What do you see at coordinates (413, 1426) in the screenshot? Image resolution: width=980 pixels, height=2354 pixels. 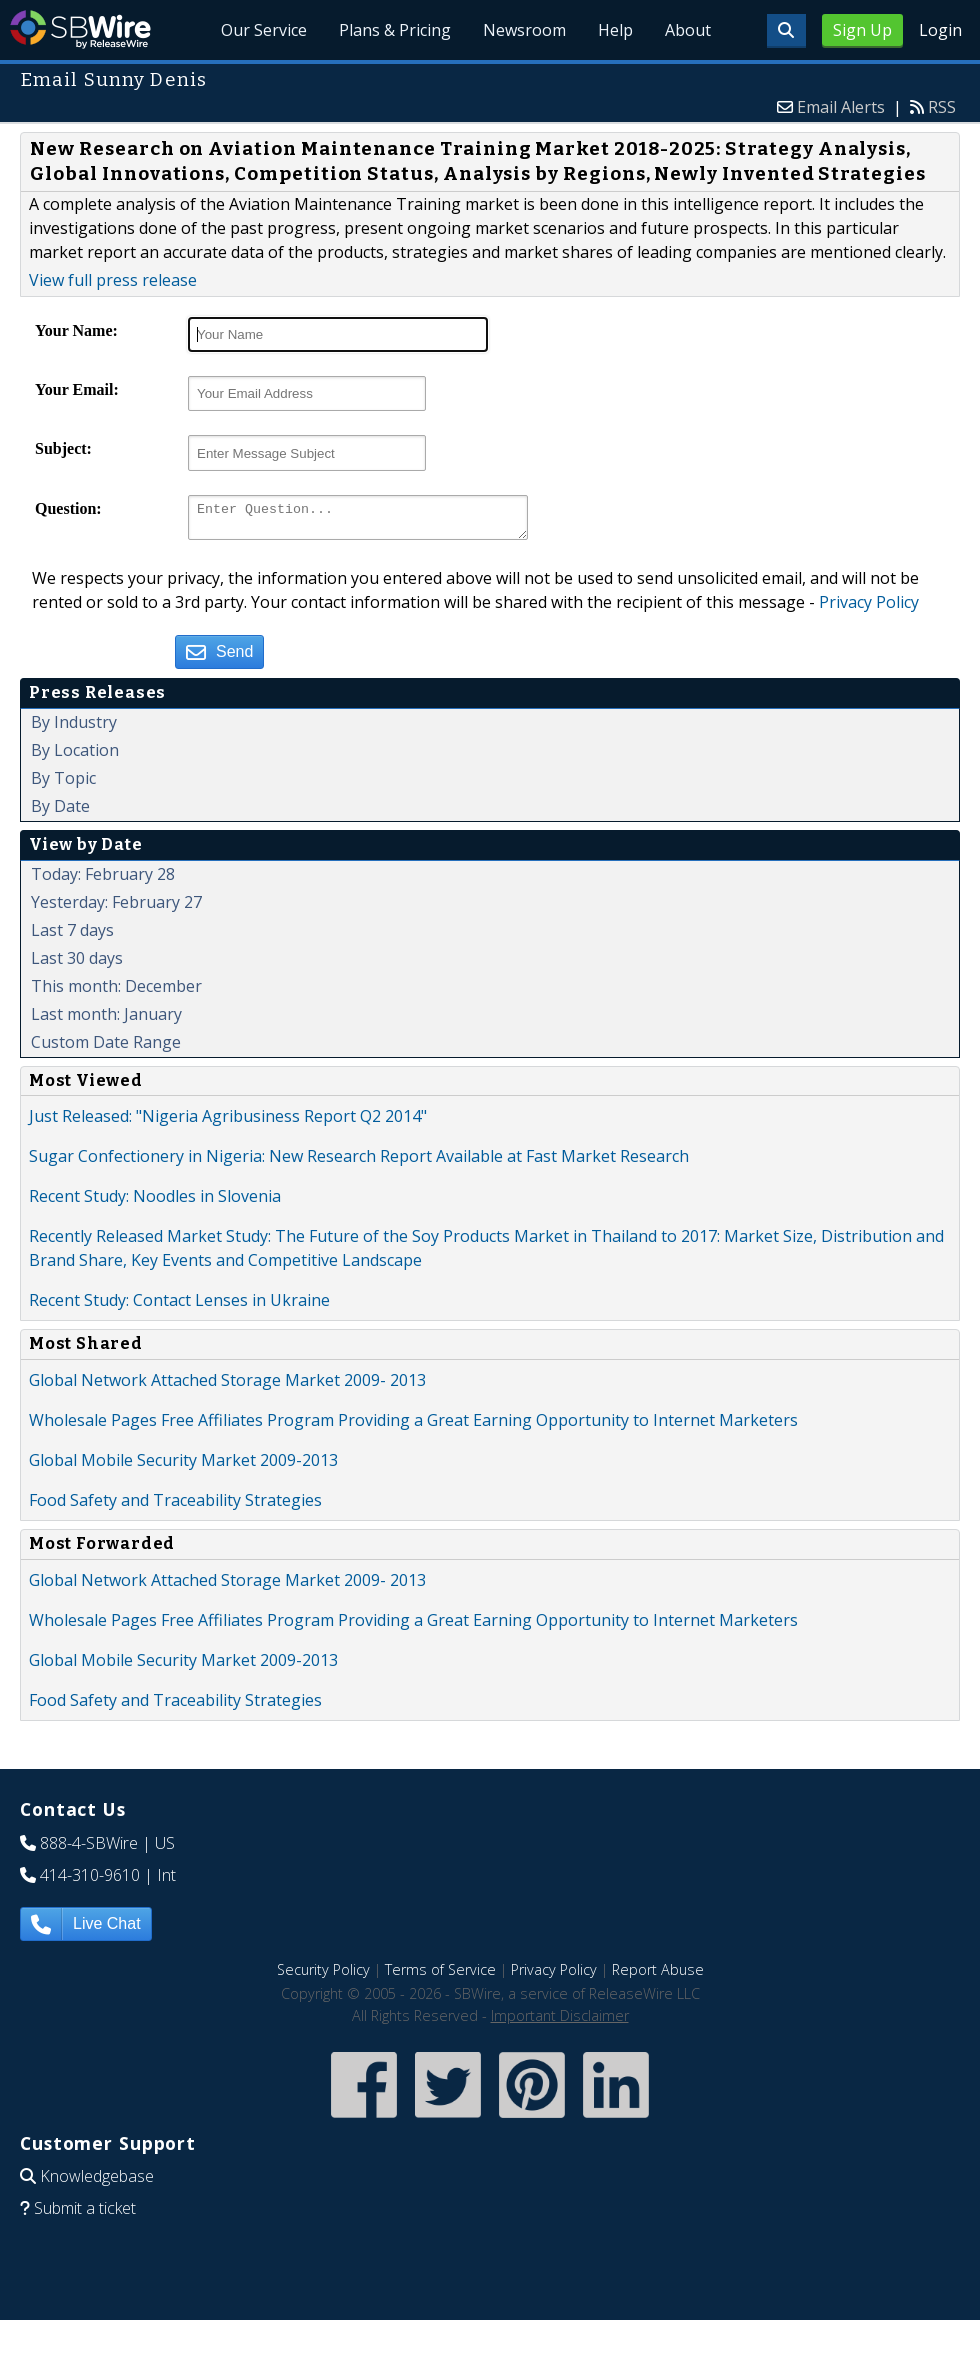 I see `Wholesale Pages Free Affiliates Program Providing a Great Earning Opportunity to Internet Marketers` at bounding box center [413, 1426].